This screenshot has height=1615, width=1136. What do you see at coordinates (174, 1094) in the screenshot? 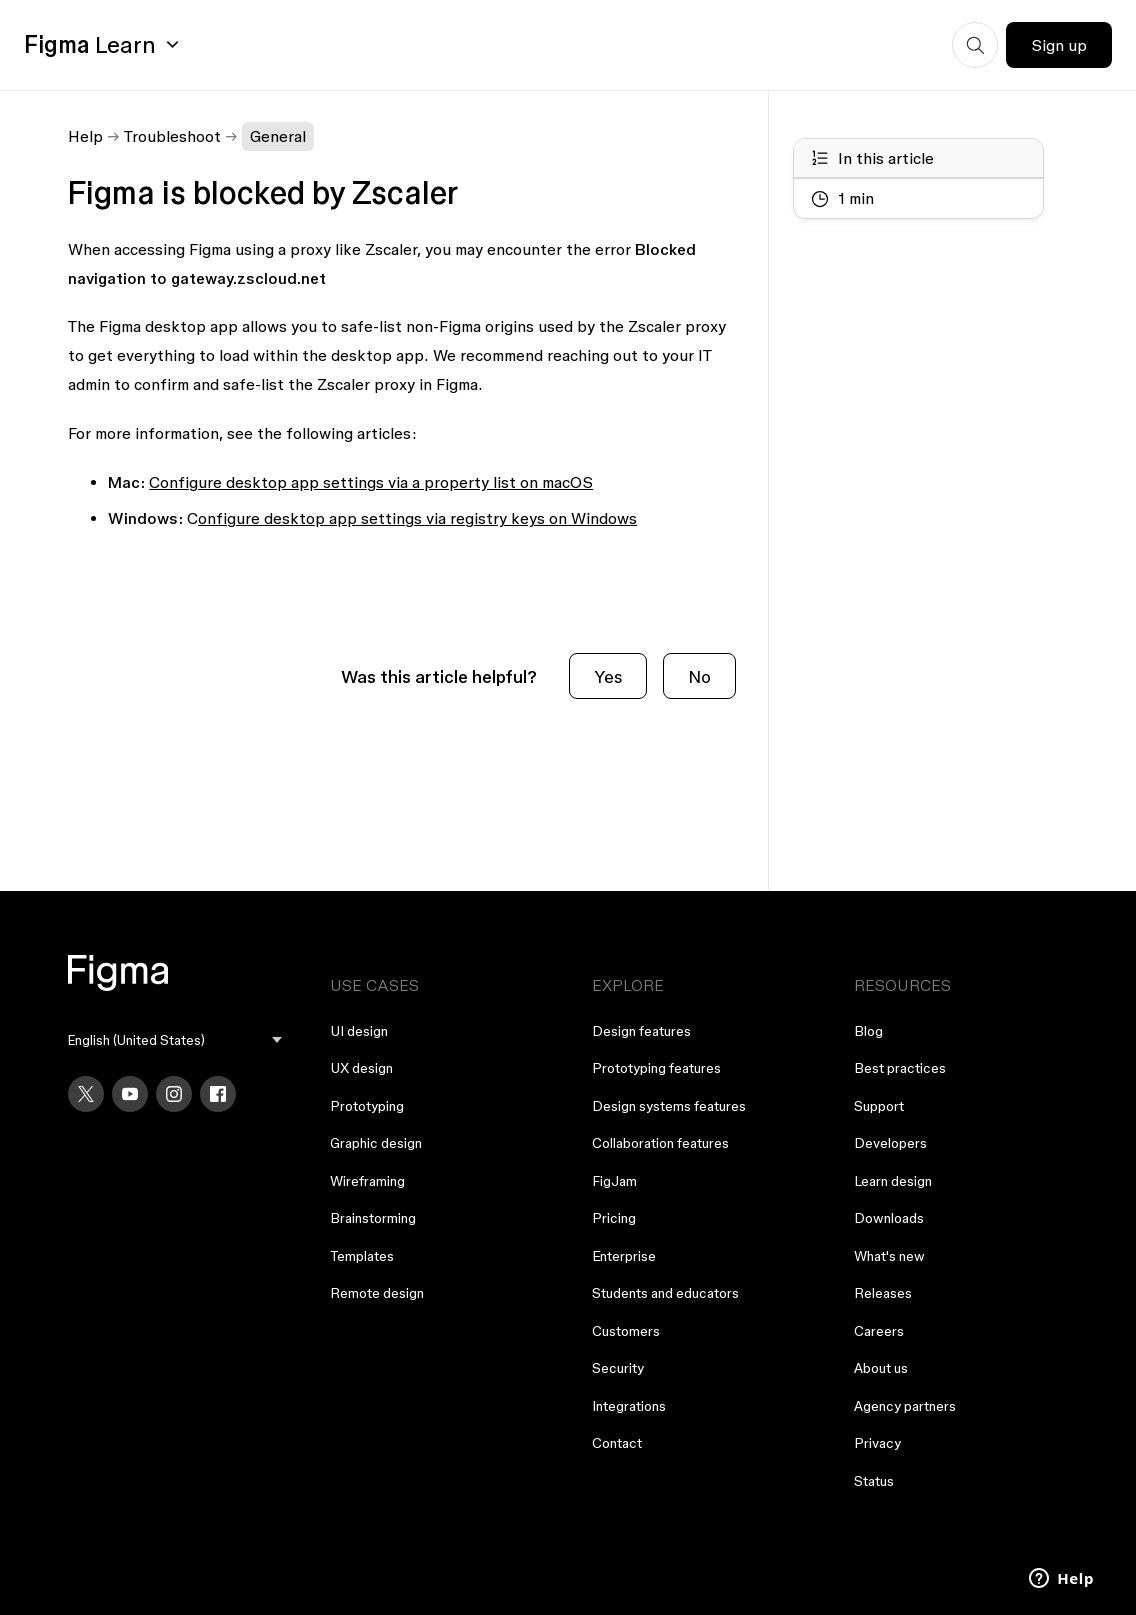
I see `[Instagram]` at bounding box center [174, 1094].